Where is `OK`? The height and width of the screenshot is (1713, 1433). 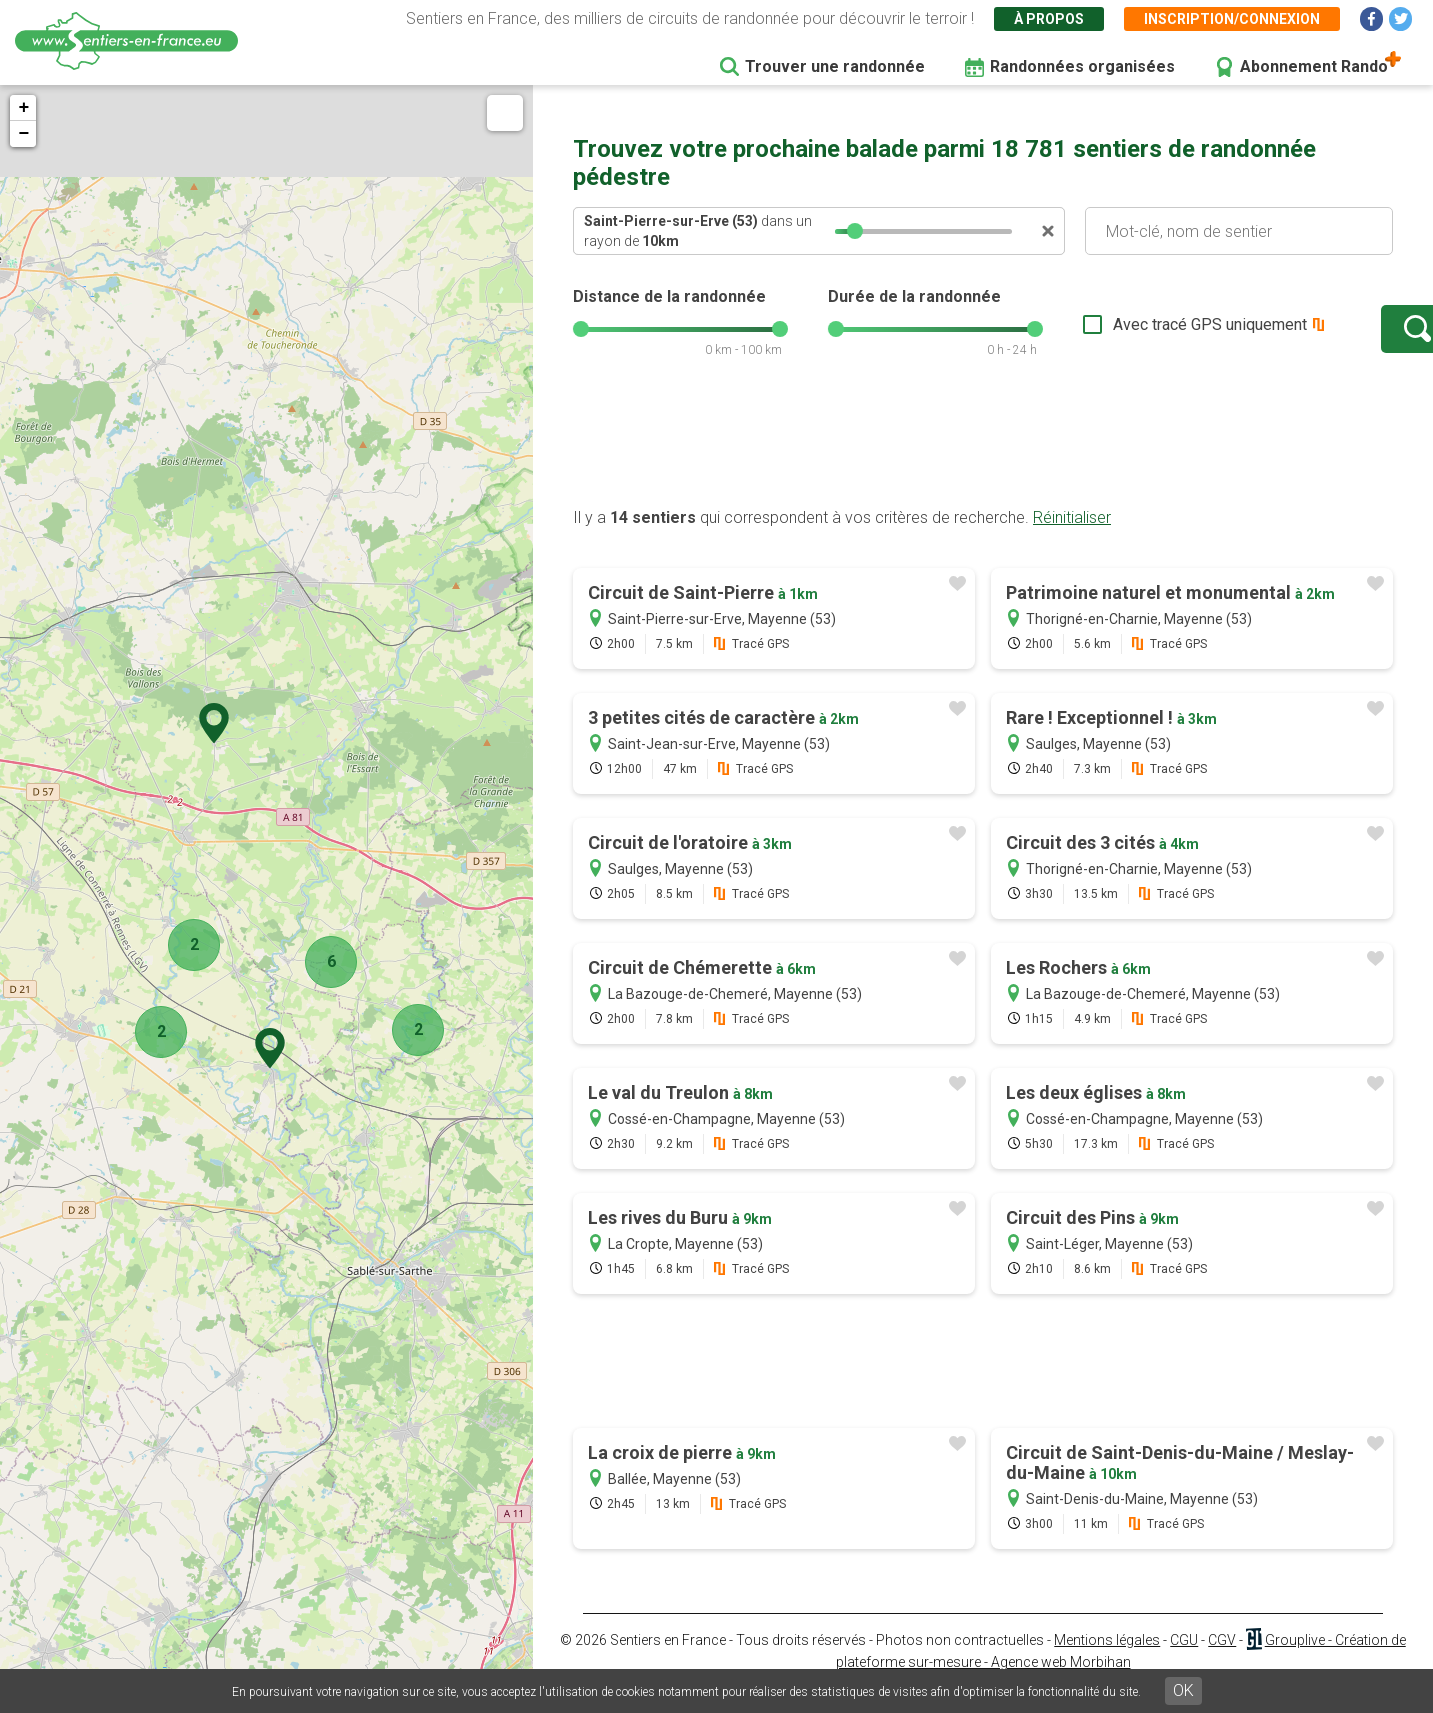
OK is located at coordinates (1183, 1690).